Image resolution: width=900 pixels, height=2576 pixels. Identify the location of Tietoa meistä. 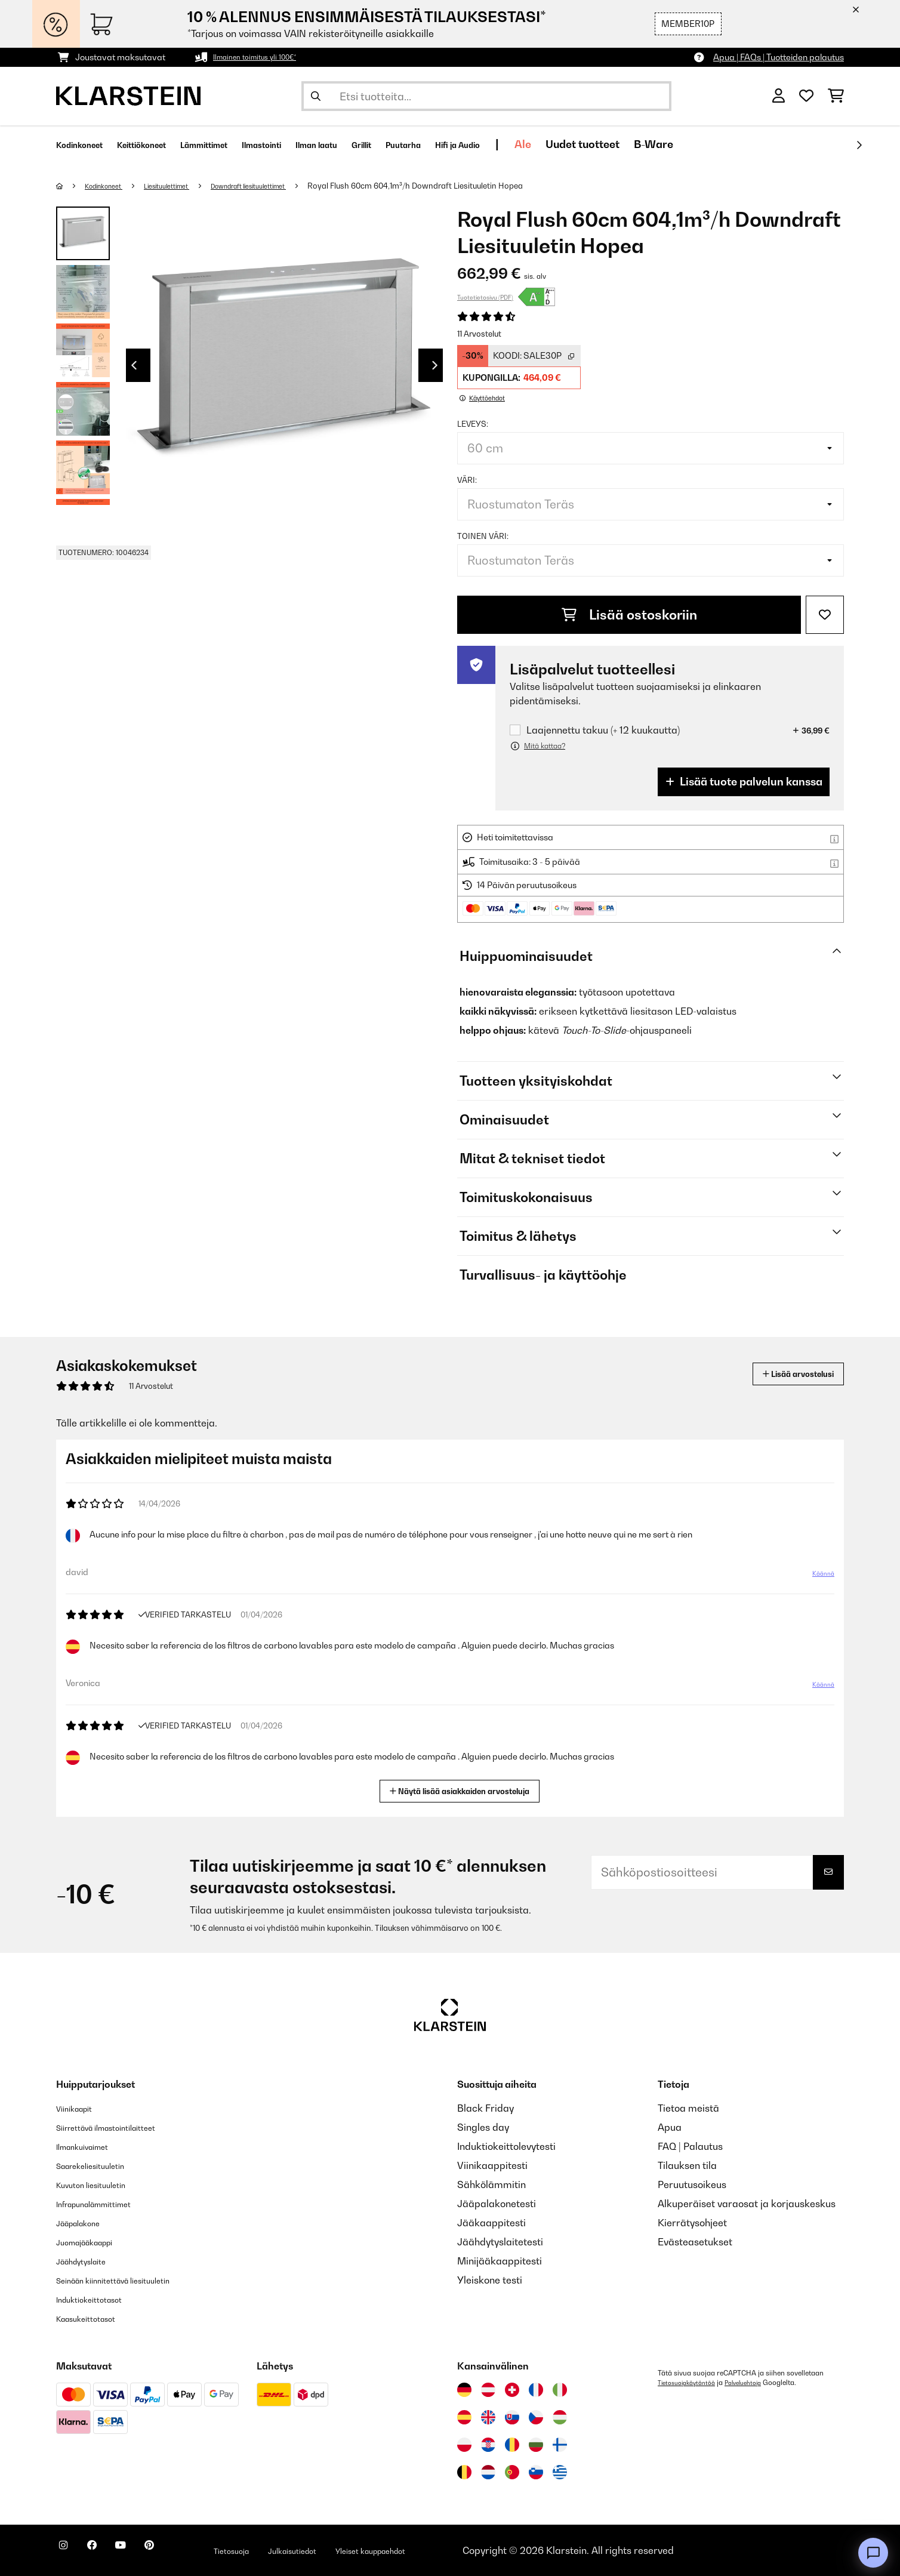
(688, 2108).